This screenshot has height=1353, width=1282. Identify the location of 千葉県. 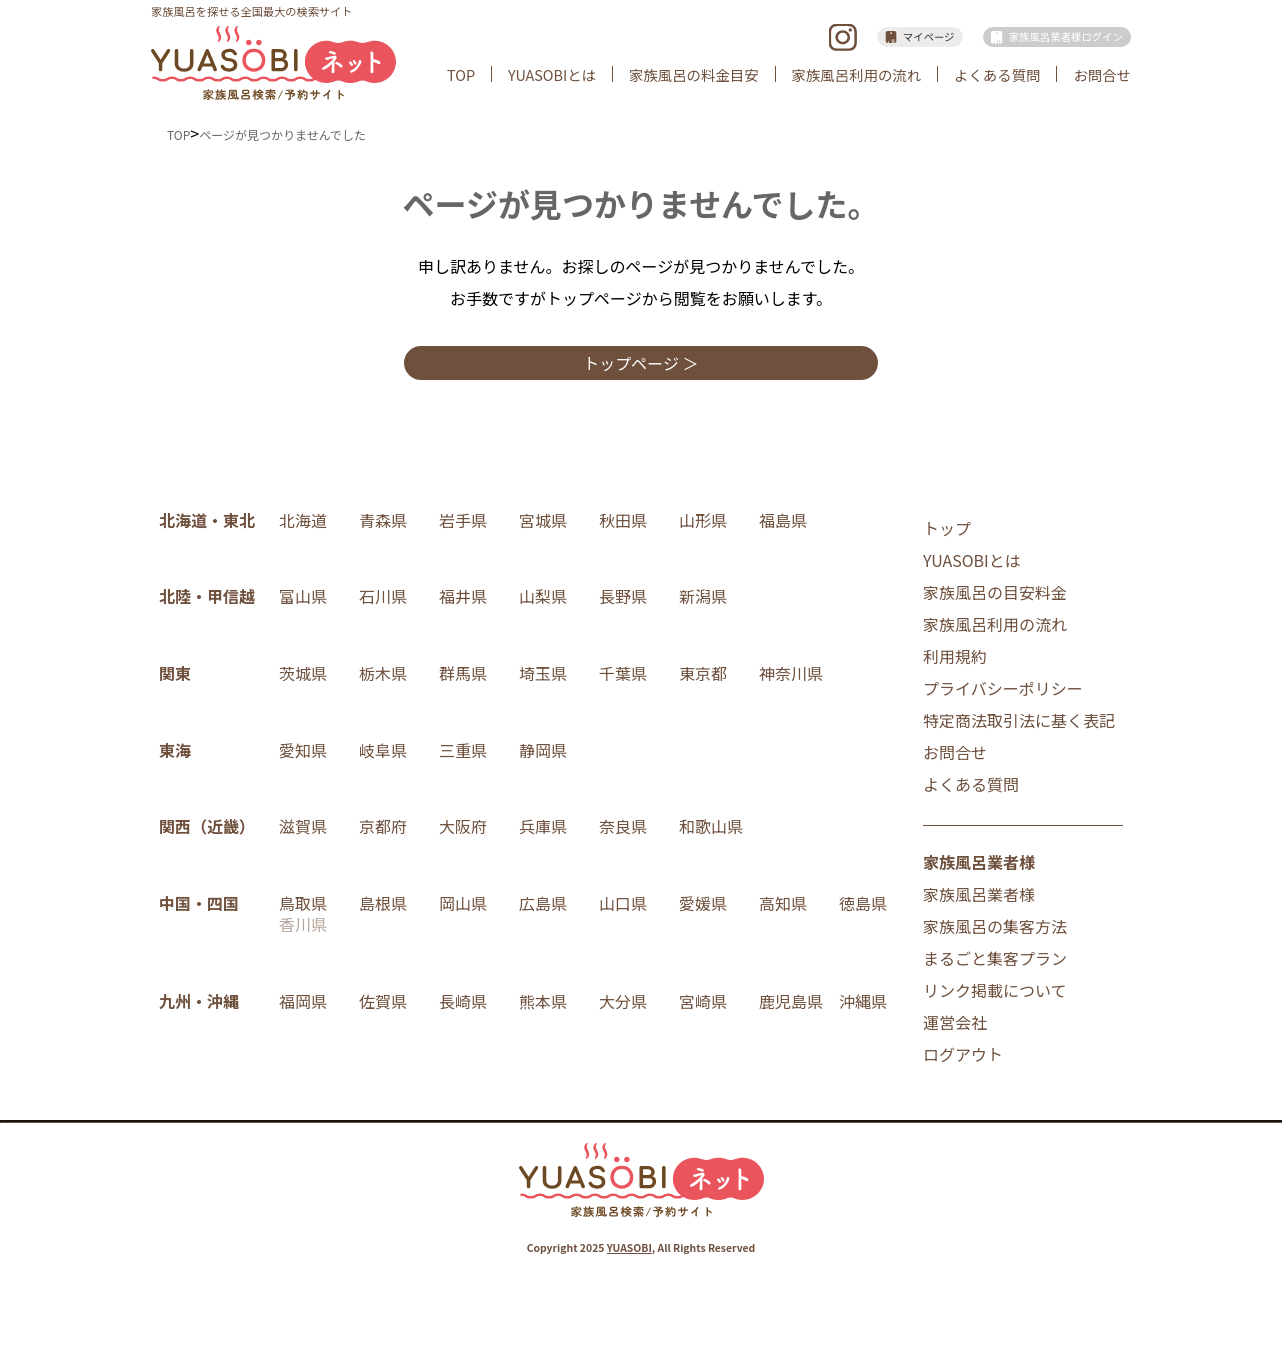
(623, 673).